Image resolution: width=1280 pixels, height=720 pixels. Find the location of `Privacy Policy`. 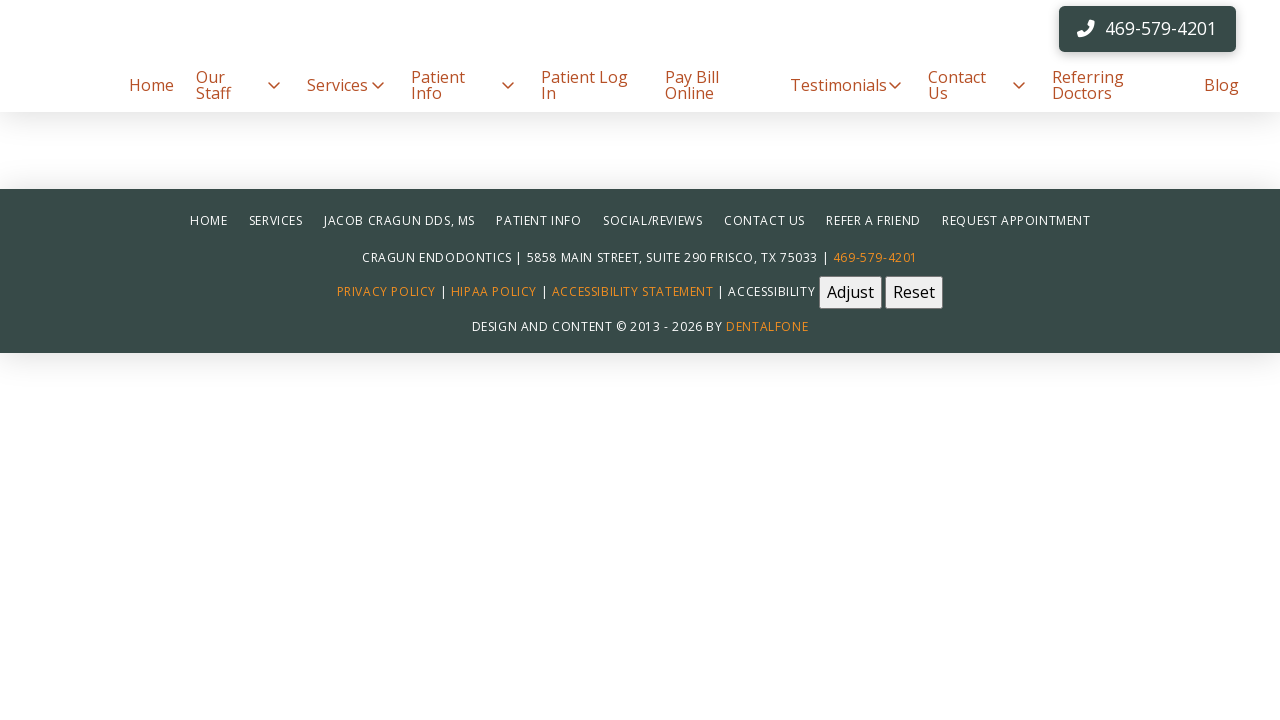

Privacy Policy is located at coordinates (386, 291).